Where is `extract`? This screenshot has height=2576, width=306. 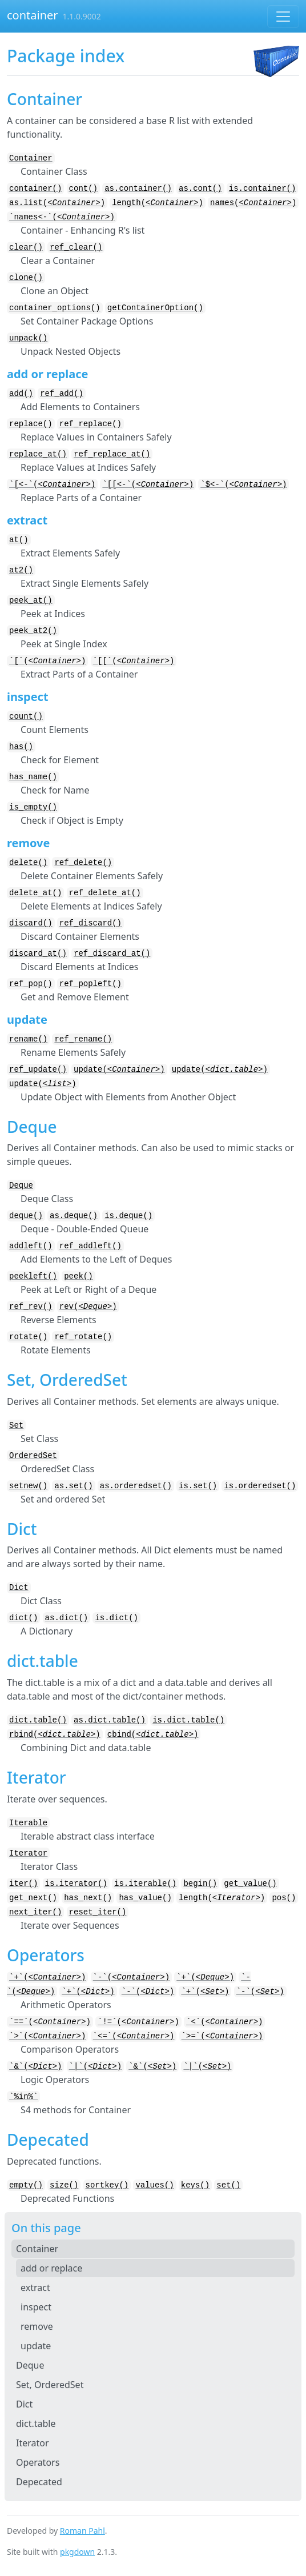
extract is located at coordinates (35, 2287).